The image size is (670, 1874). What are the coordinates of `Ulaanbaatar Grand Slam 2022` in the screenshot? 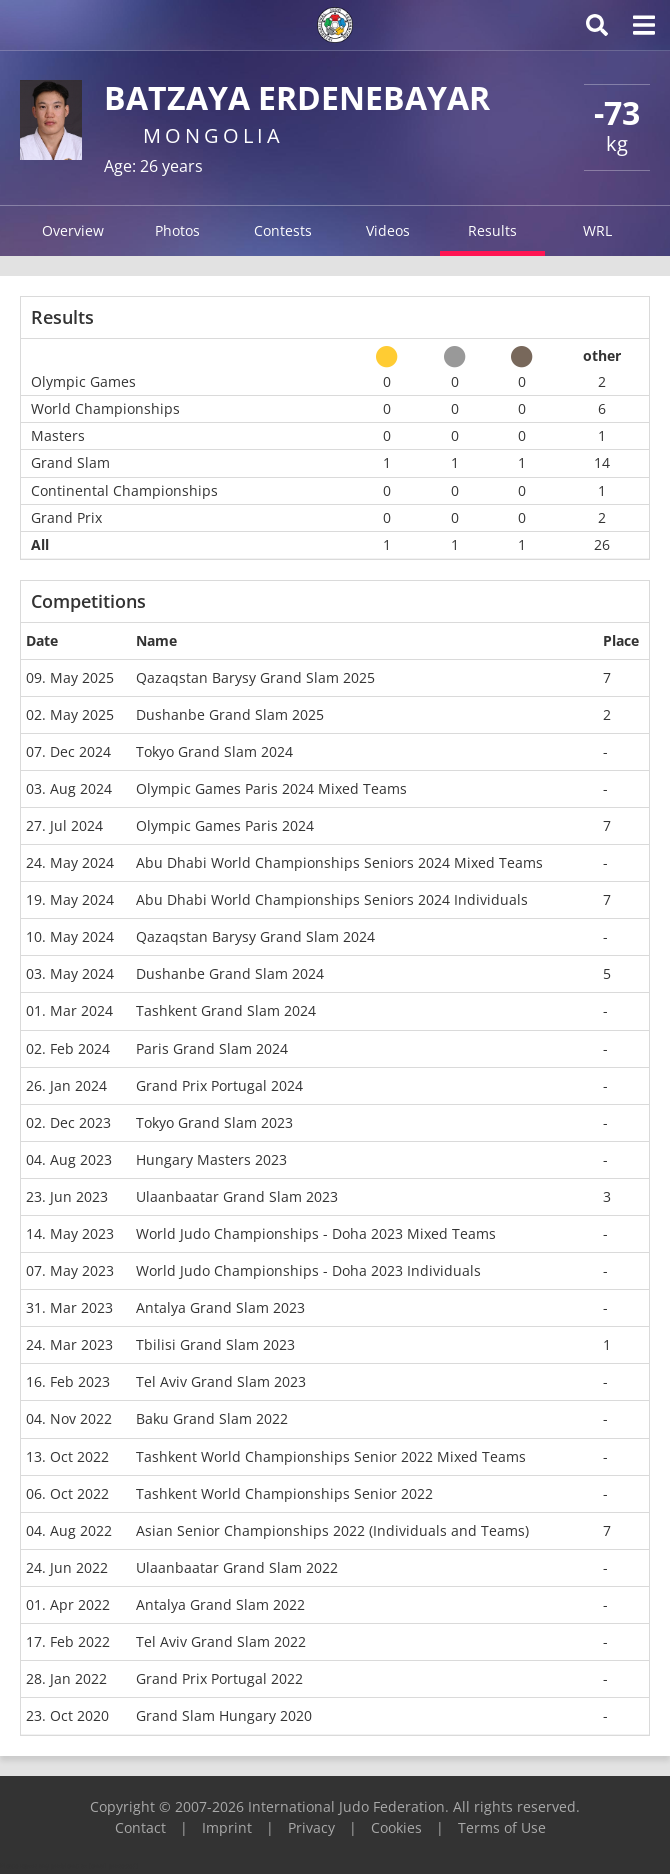 It's located at (237, 1567).